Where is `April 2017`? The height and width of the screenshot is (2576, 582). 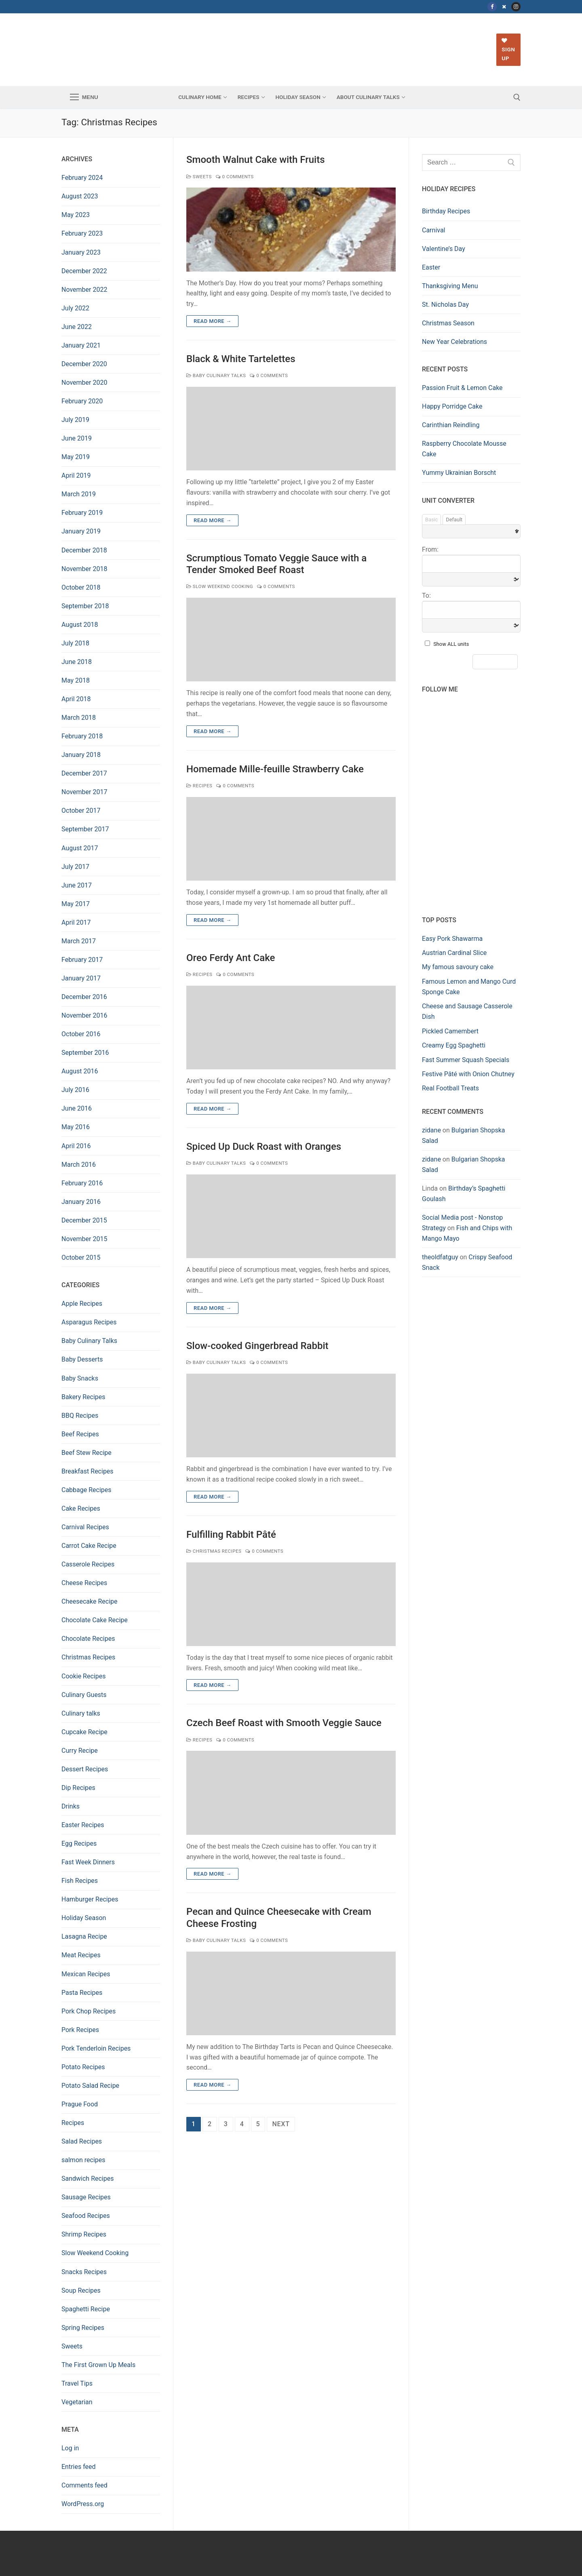 April 2017 is located at coordinates (76, 922).